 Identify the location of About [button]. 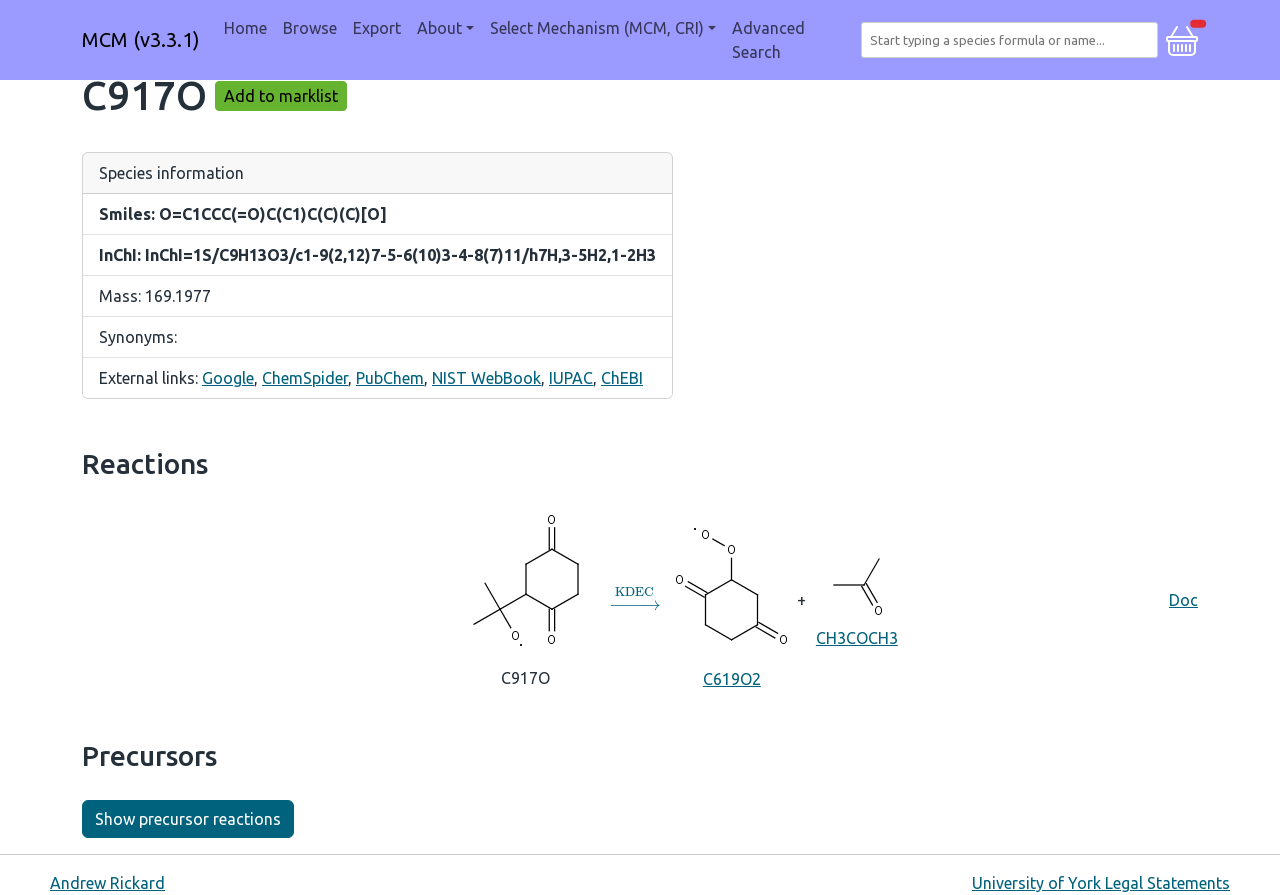
(439, 28).